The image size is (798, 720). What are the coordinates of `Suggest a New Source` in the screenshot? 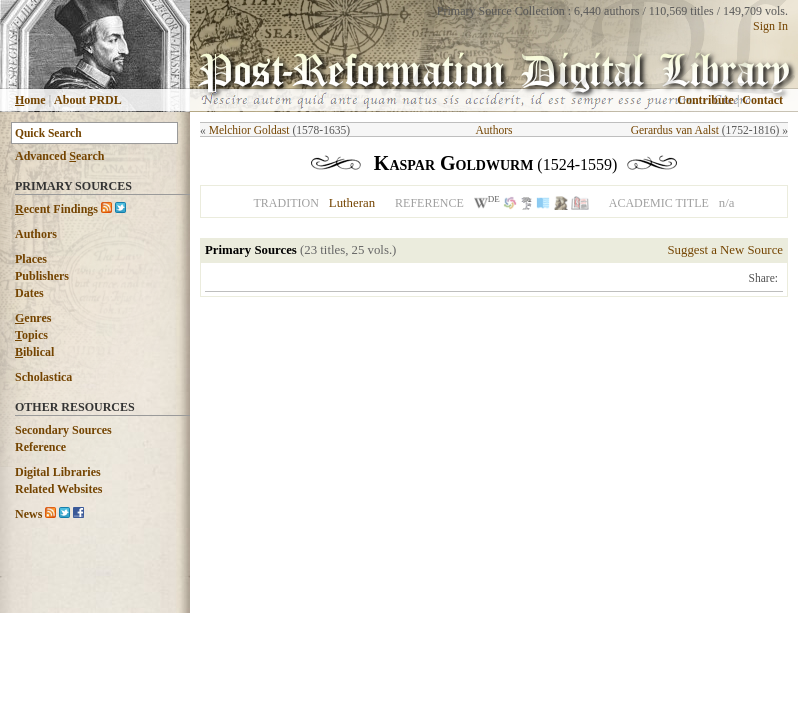 It's located at (725, 250).